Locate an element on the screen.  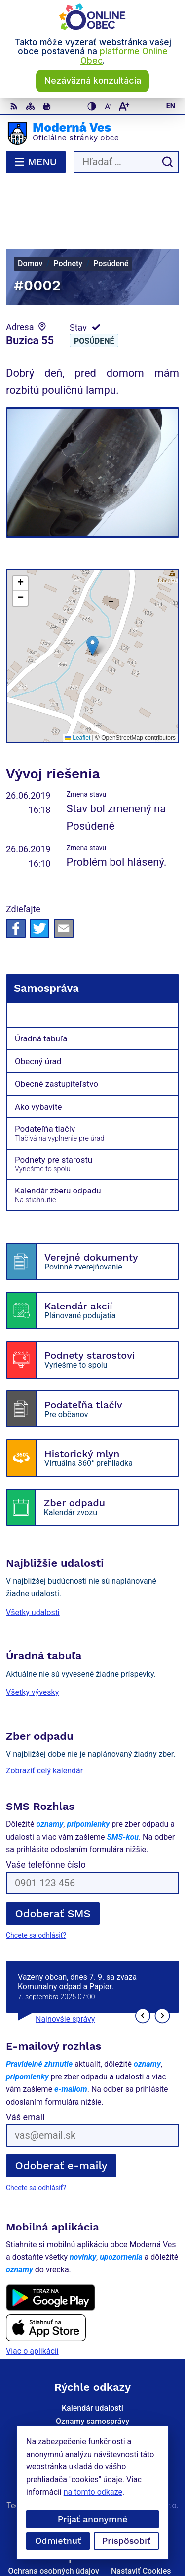
platforme Online Obec is located at coordinates (124, 56).